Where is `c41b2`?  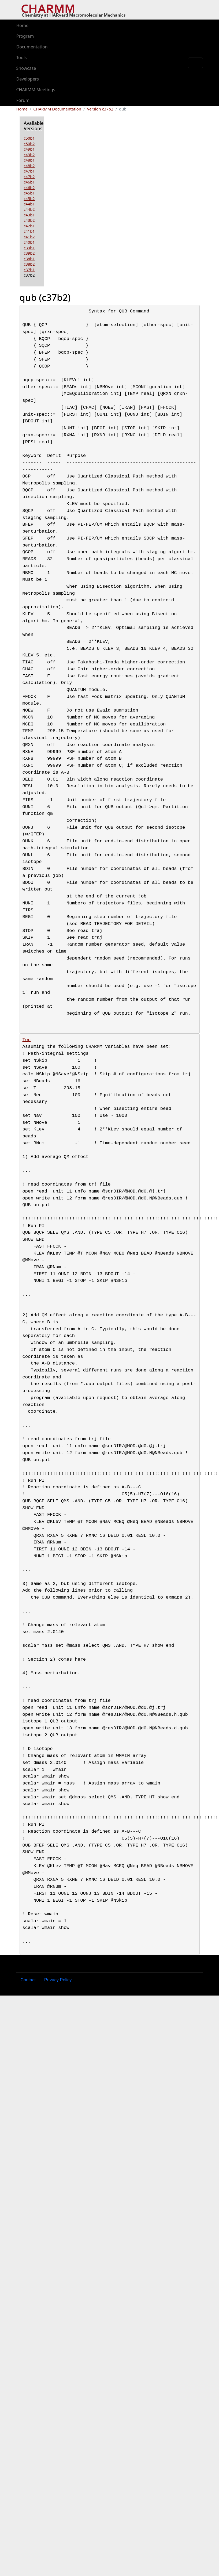 c41b2 is located at coordinates (29, 236).